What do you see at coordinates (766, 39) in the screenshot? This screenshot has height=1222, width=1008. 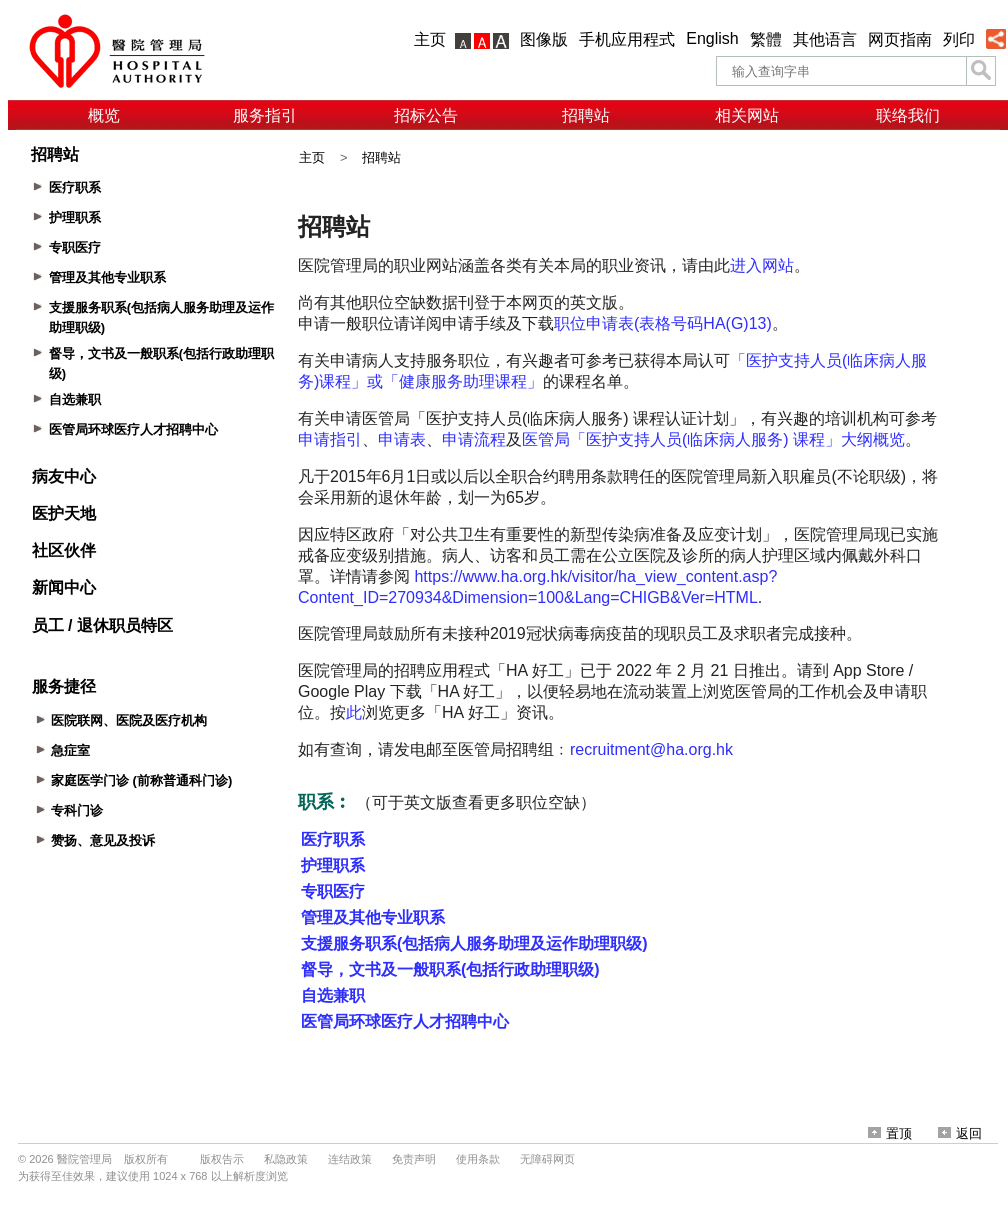 I see `繁體` at bounding box center [766, 39].